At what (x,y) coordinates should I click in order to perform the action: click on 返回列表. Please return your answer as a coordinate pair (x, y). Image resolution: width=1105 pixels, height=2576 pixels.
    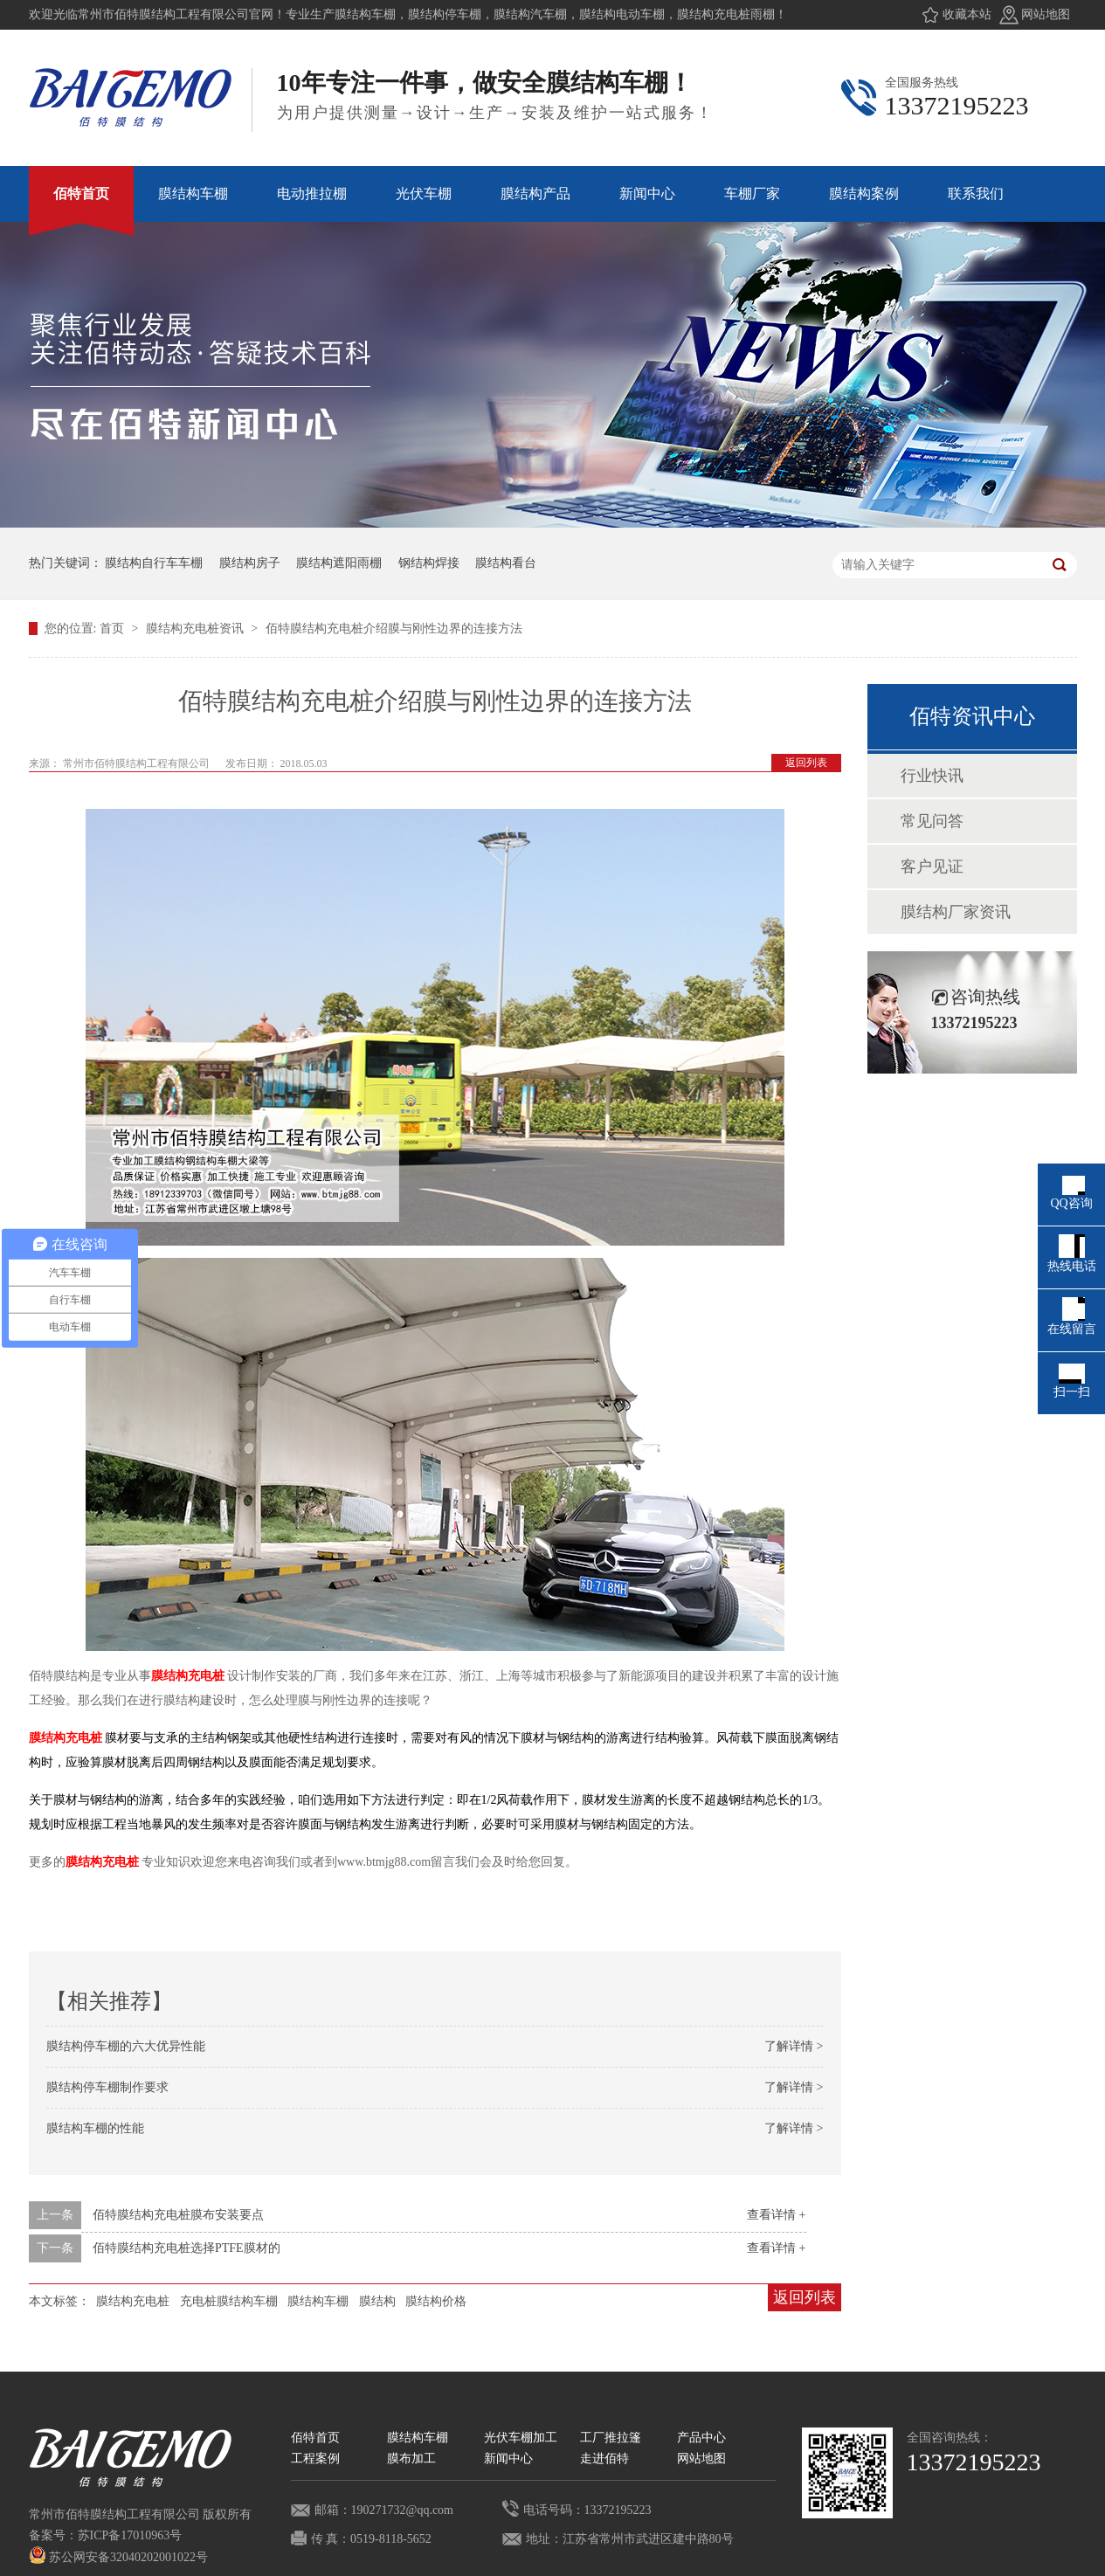
    Looking at the image, I should click on (806, 762).